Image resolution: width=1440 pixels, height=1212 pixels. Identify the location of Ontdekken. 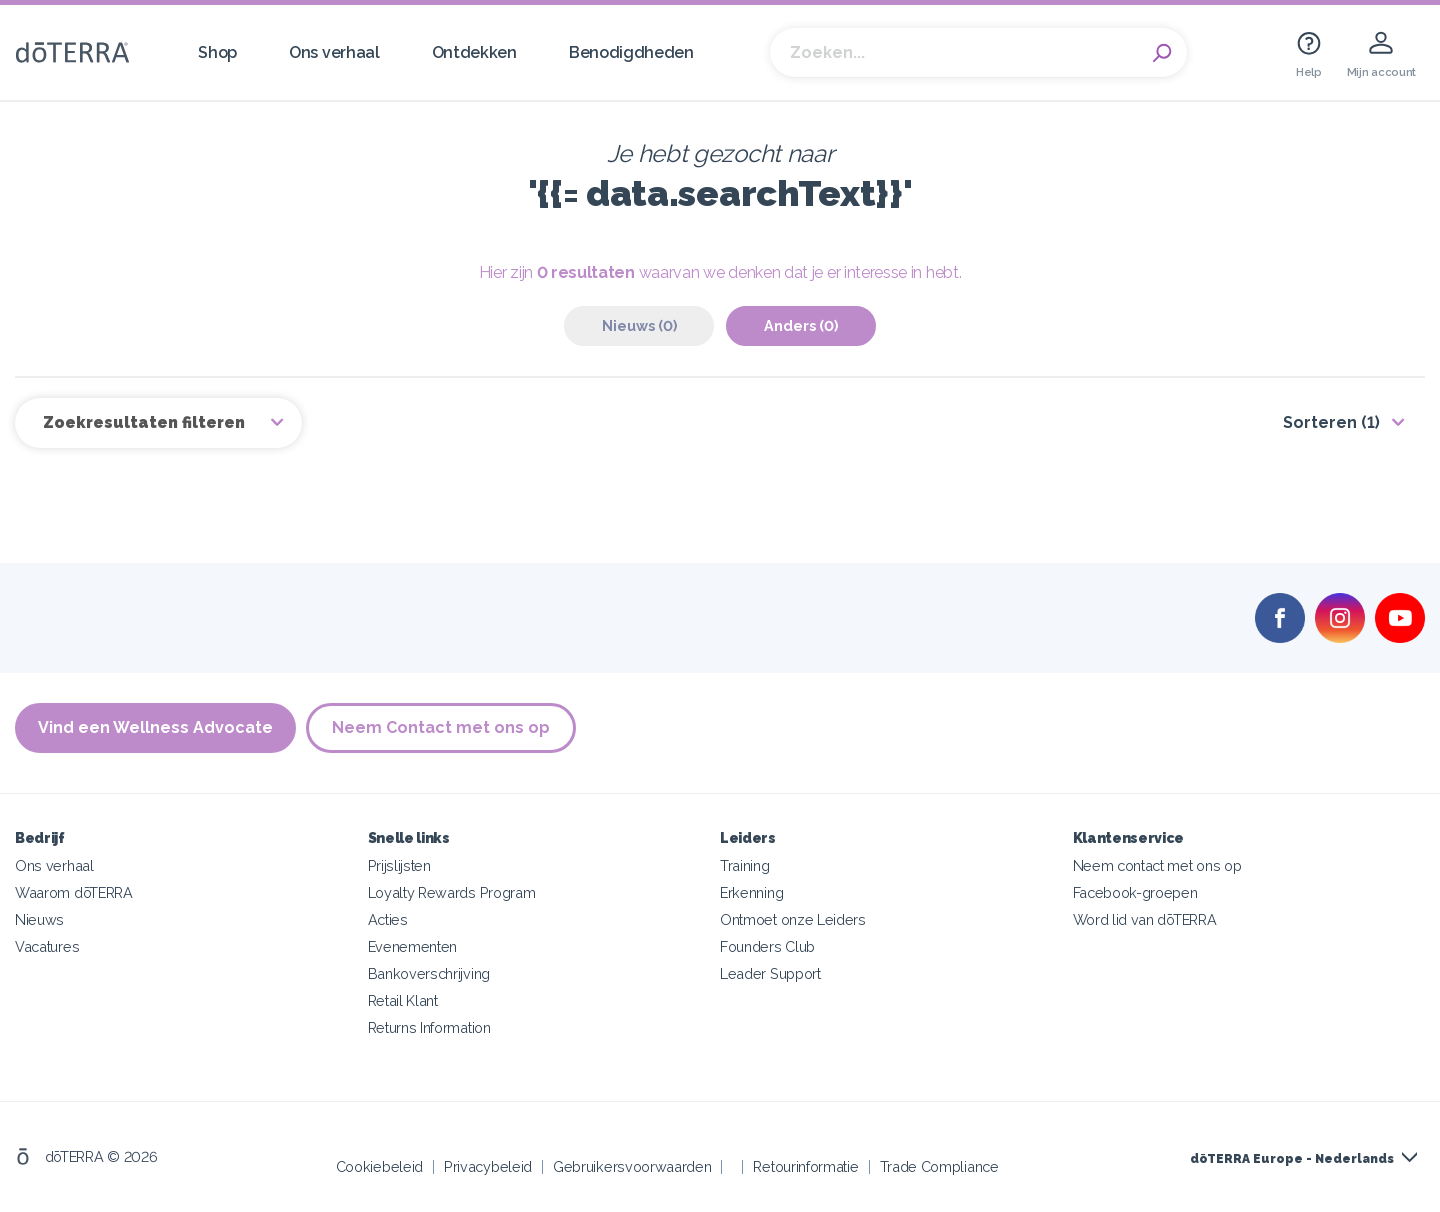
(474, 52).